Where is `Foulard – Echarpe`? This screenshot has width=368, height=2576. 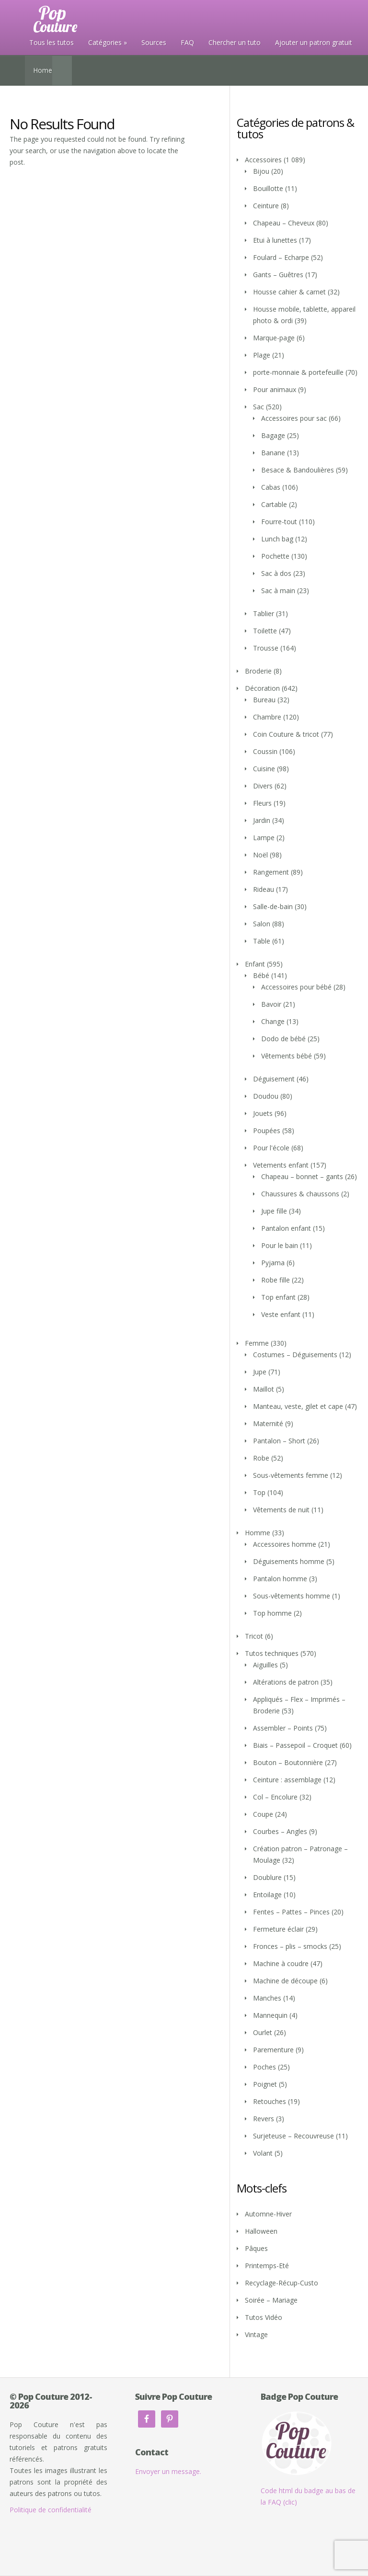 Foulard – Echarpe is located at coordinates (281, 257).